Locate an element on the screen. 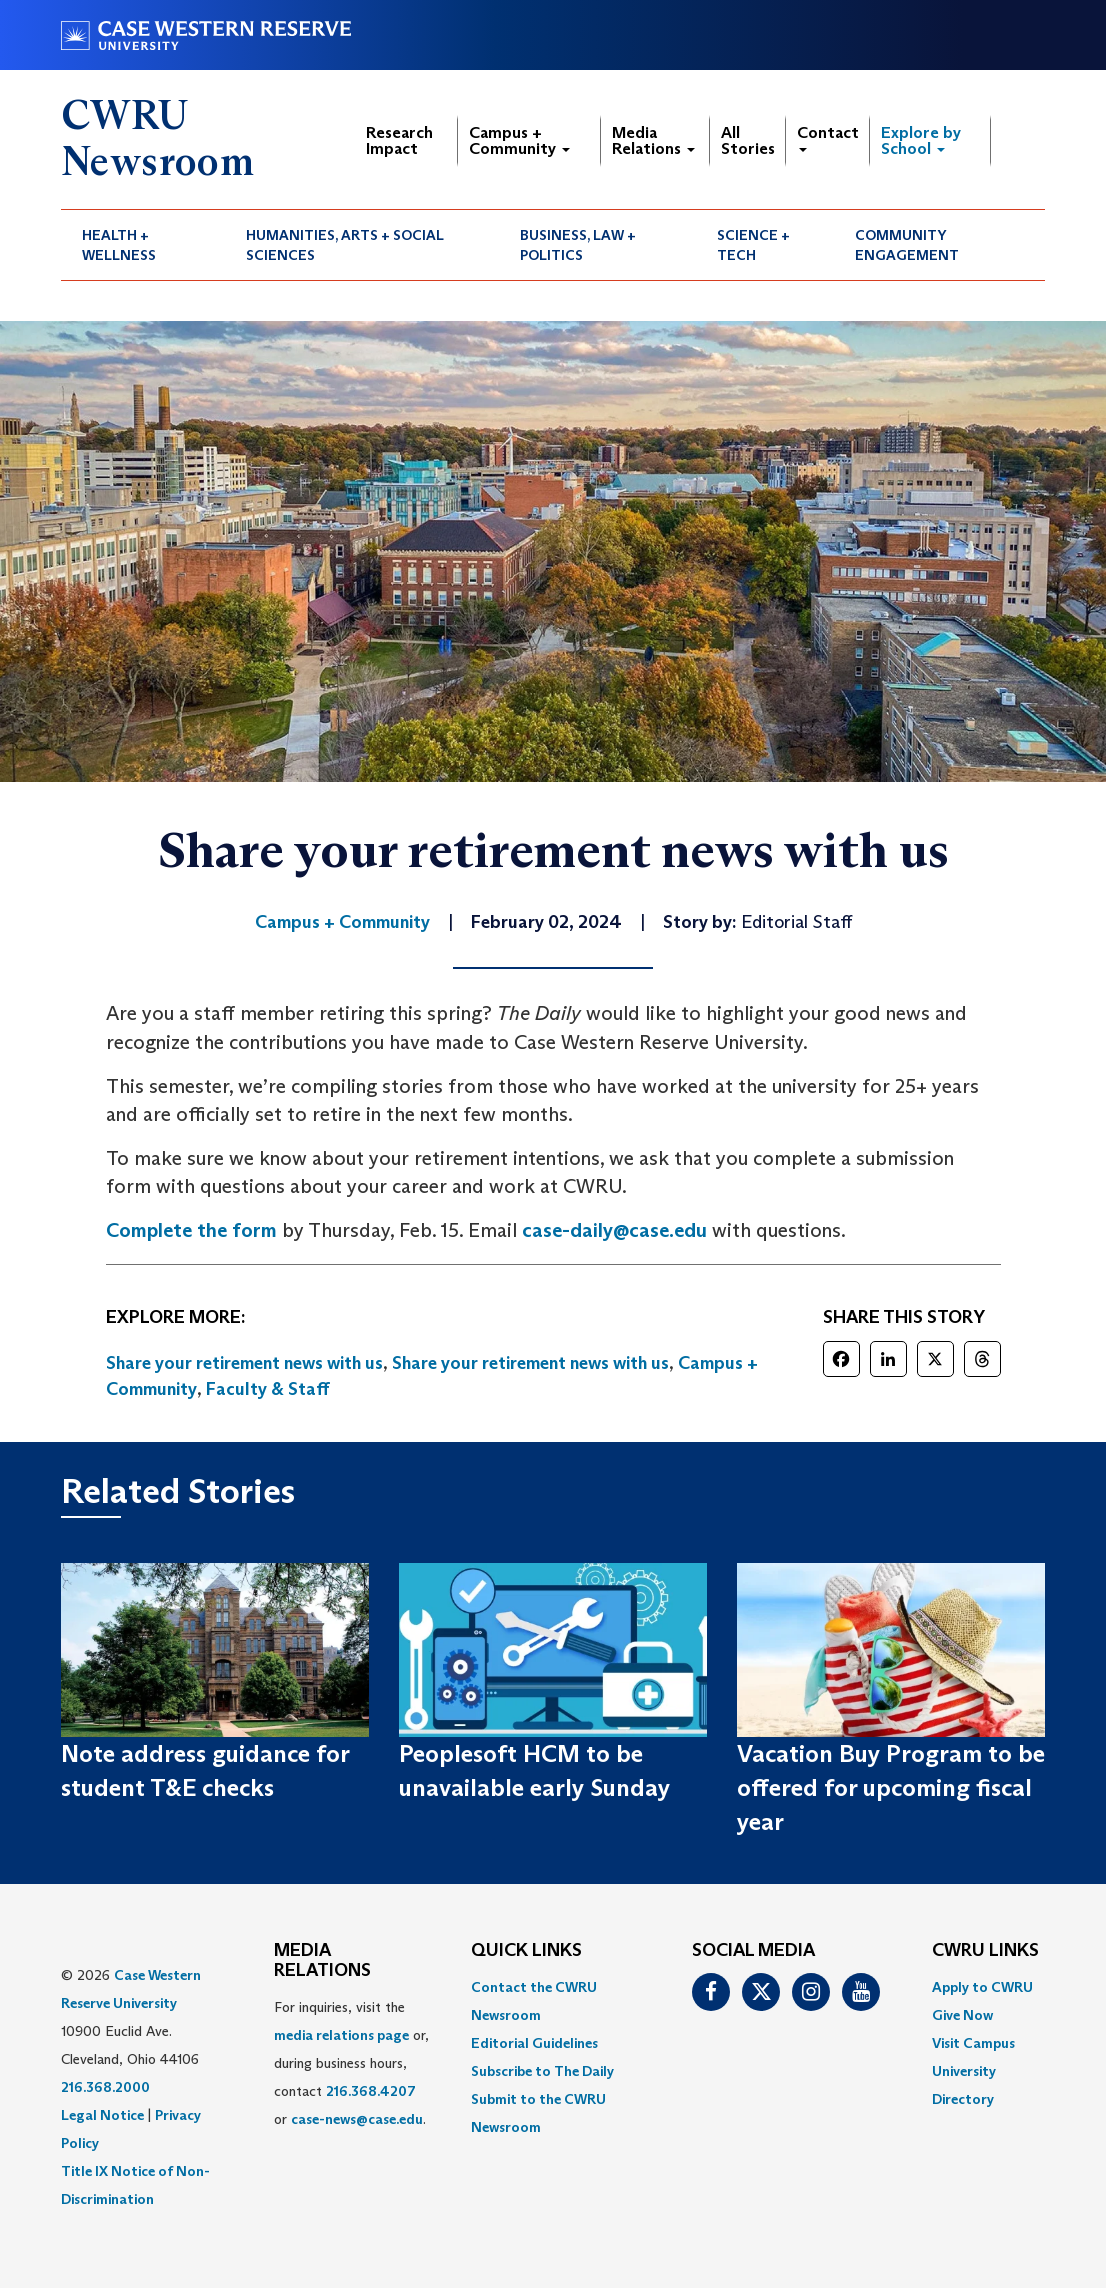  Business, Law + Politics is located at coordinates (578, 245).